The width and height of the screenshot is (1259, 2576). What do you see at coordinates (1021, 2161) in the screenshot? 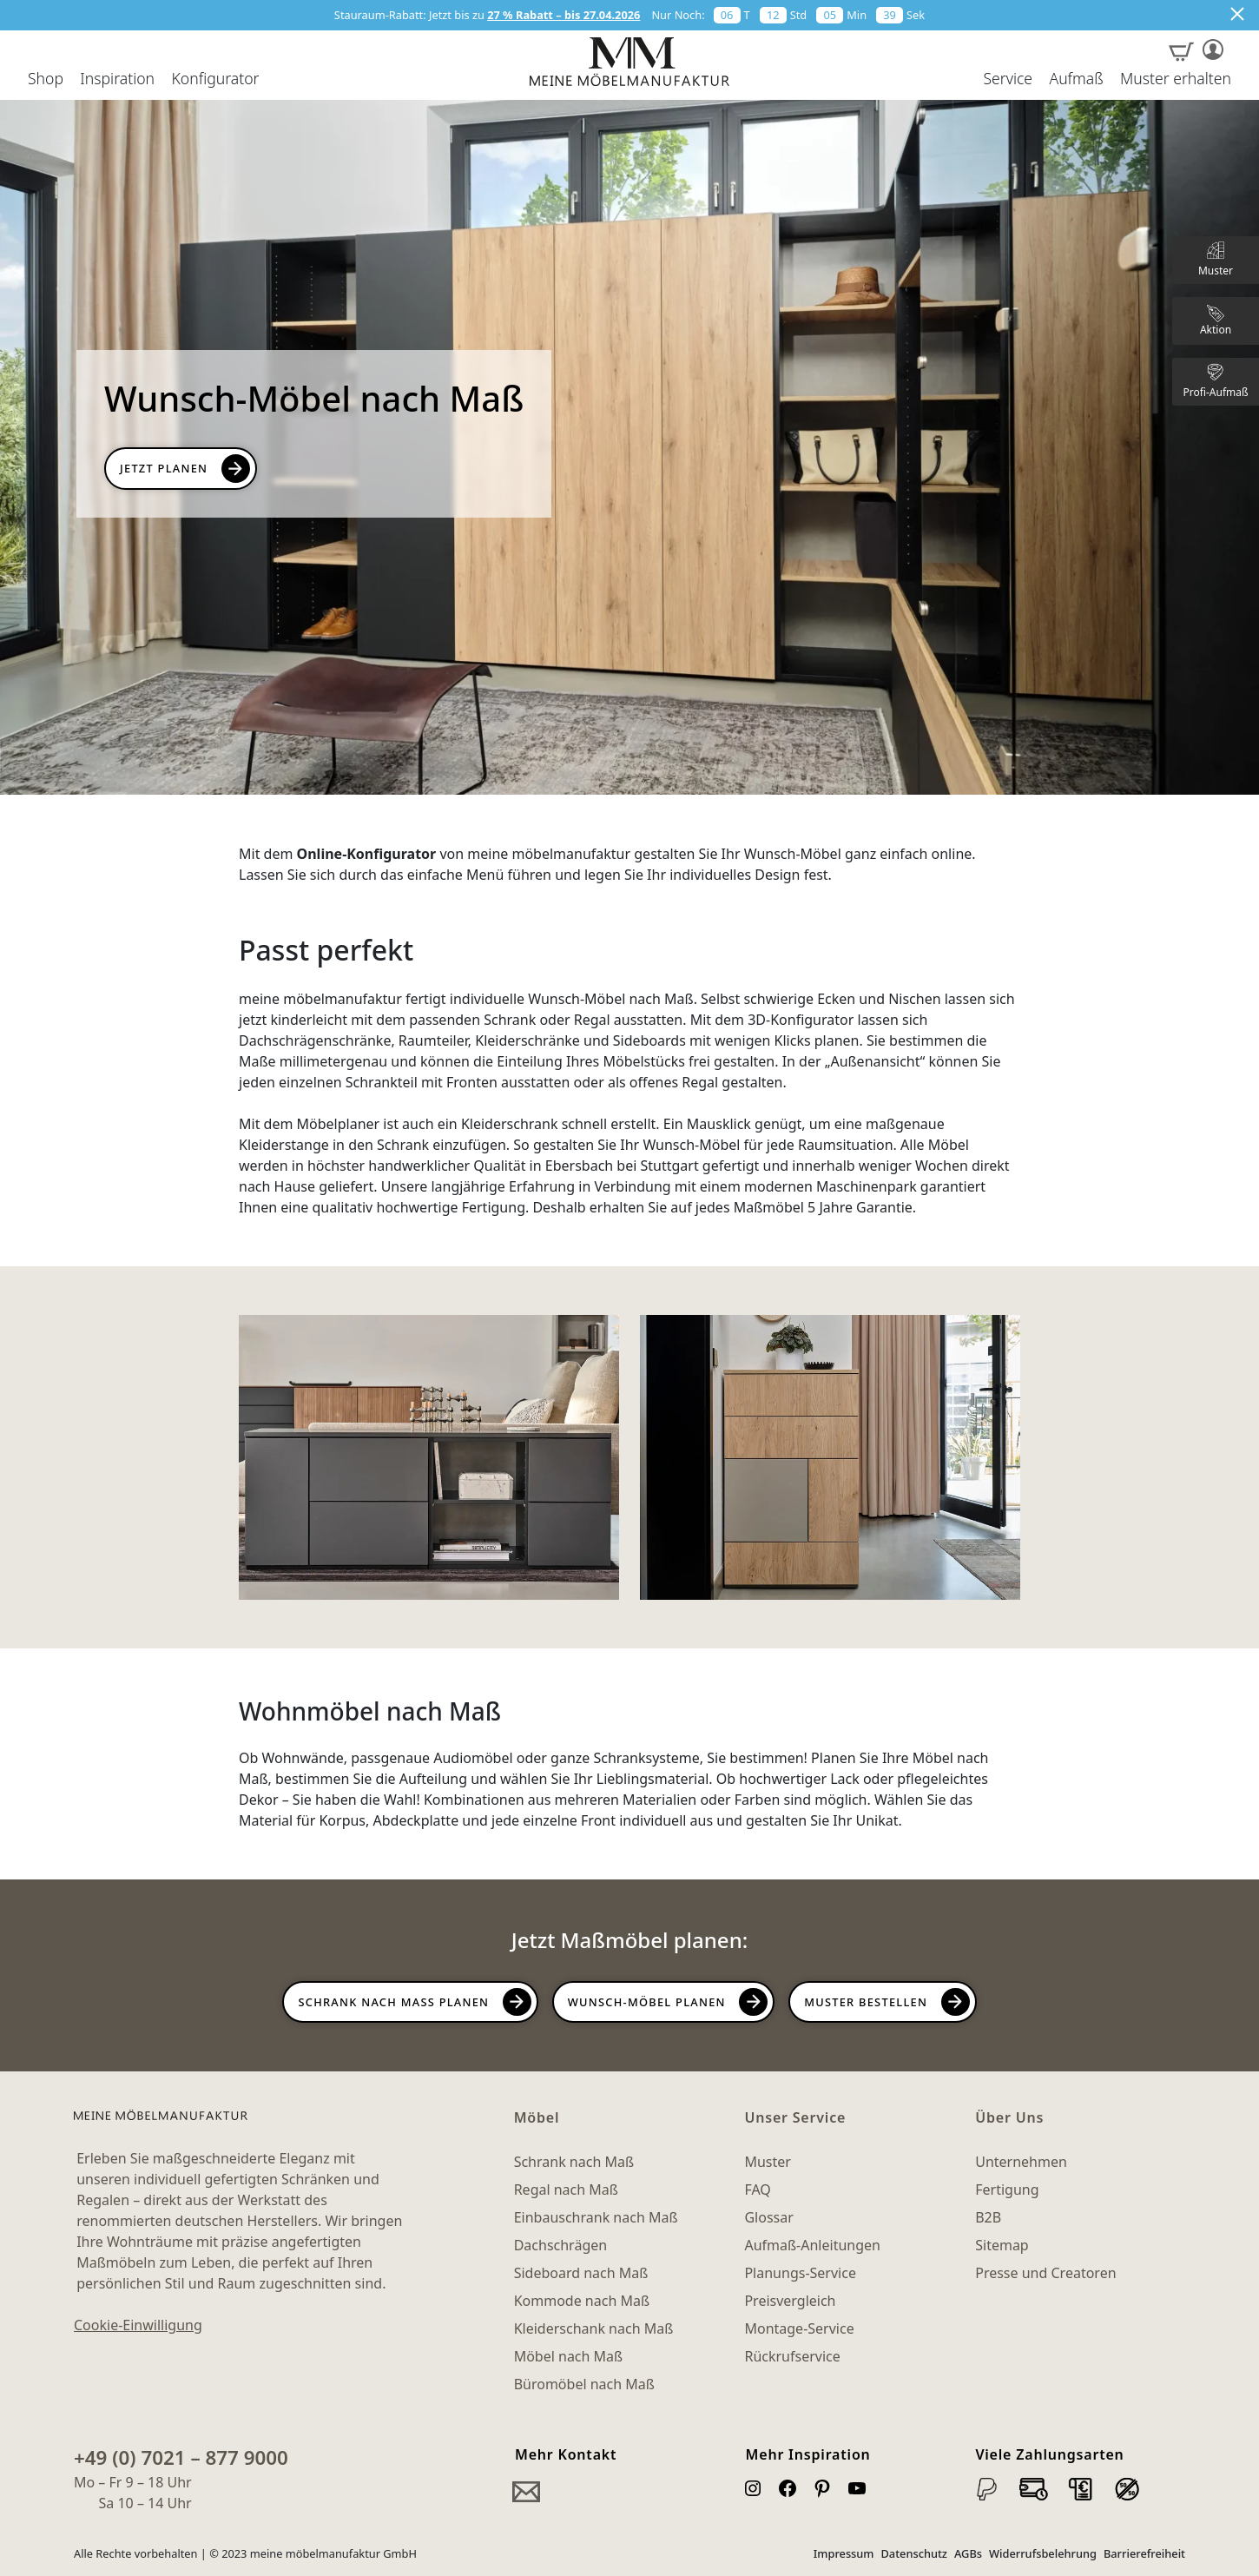
I see `Unternehmen` at bounding box center [1021, 2161].